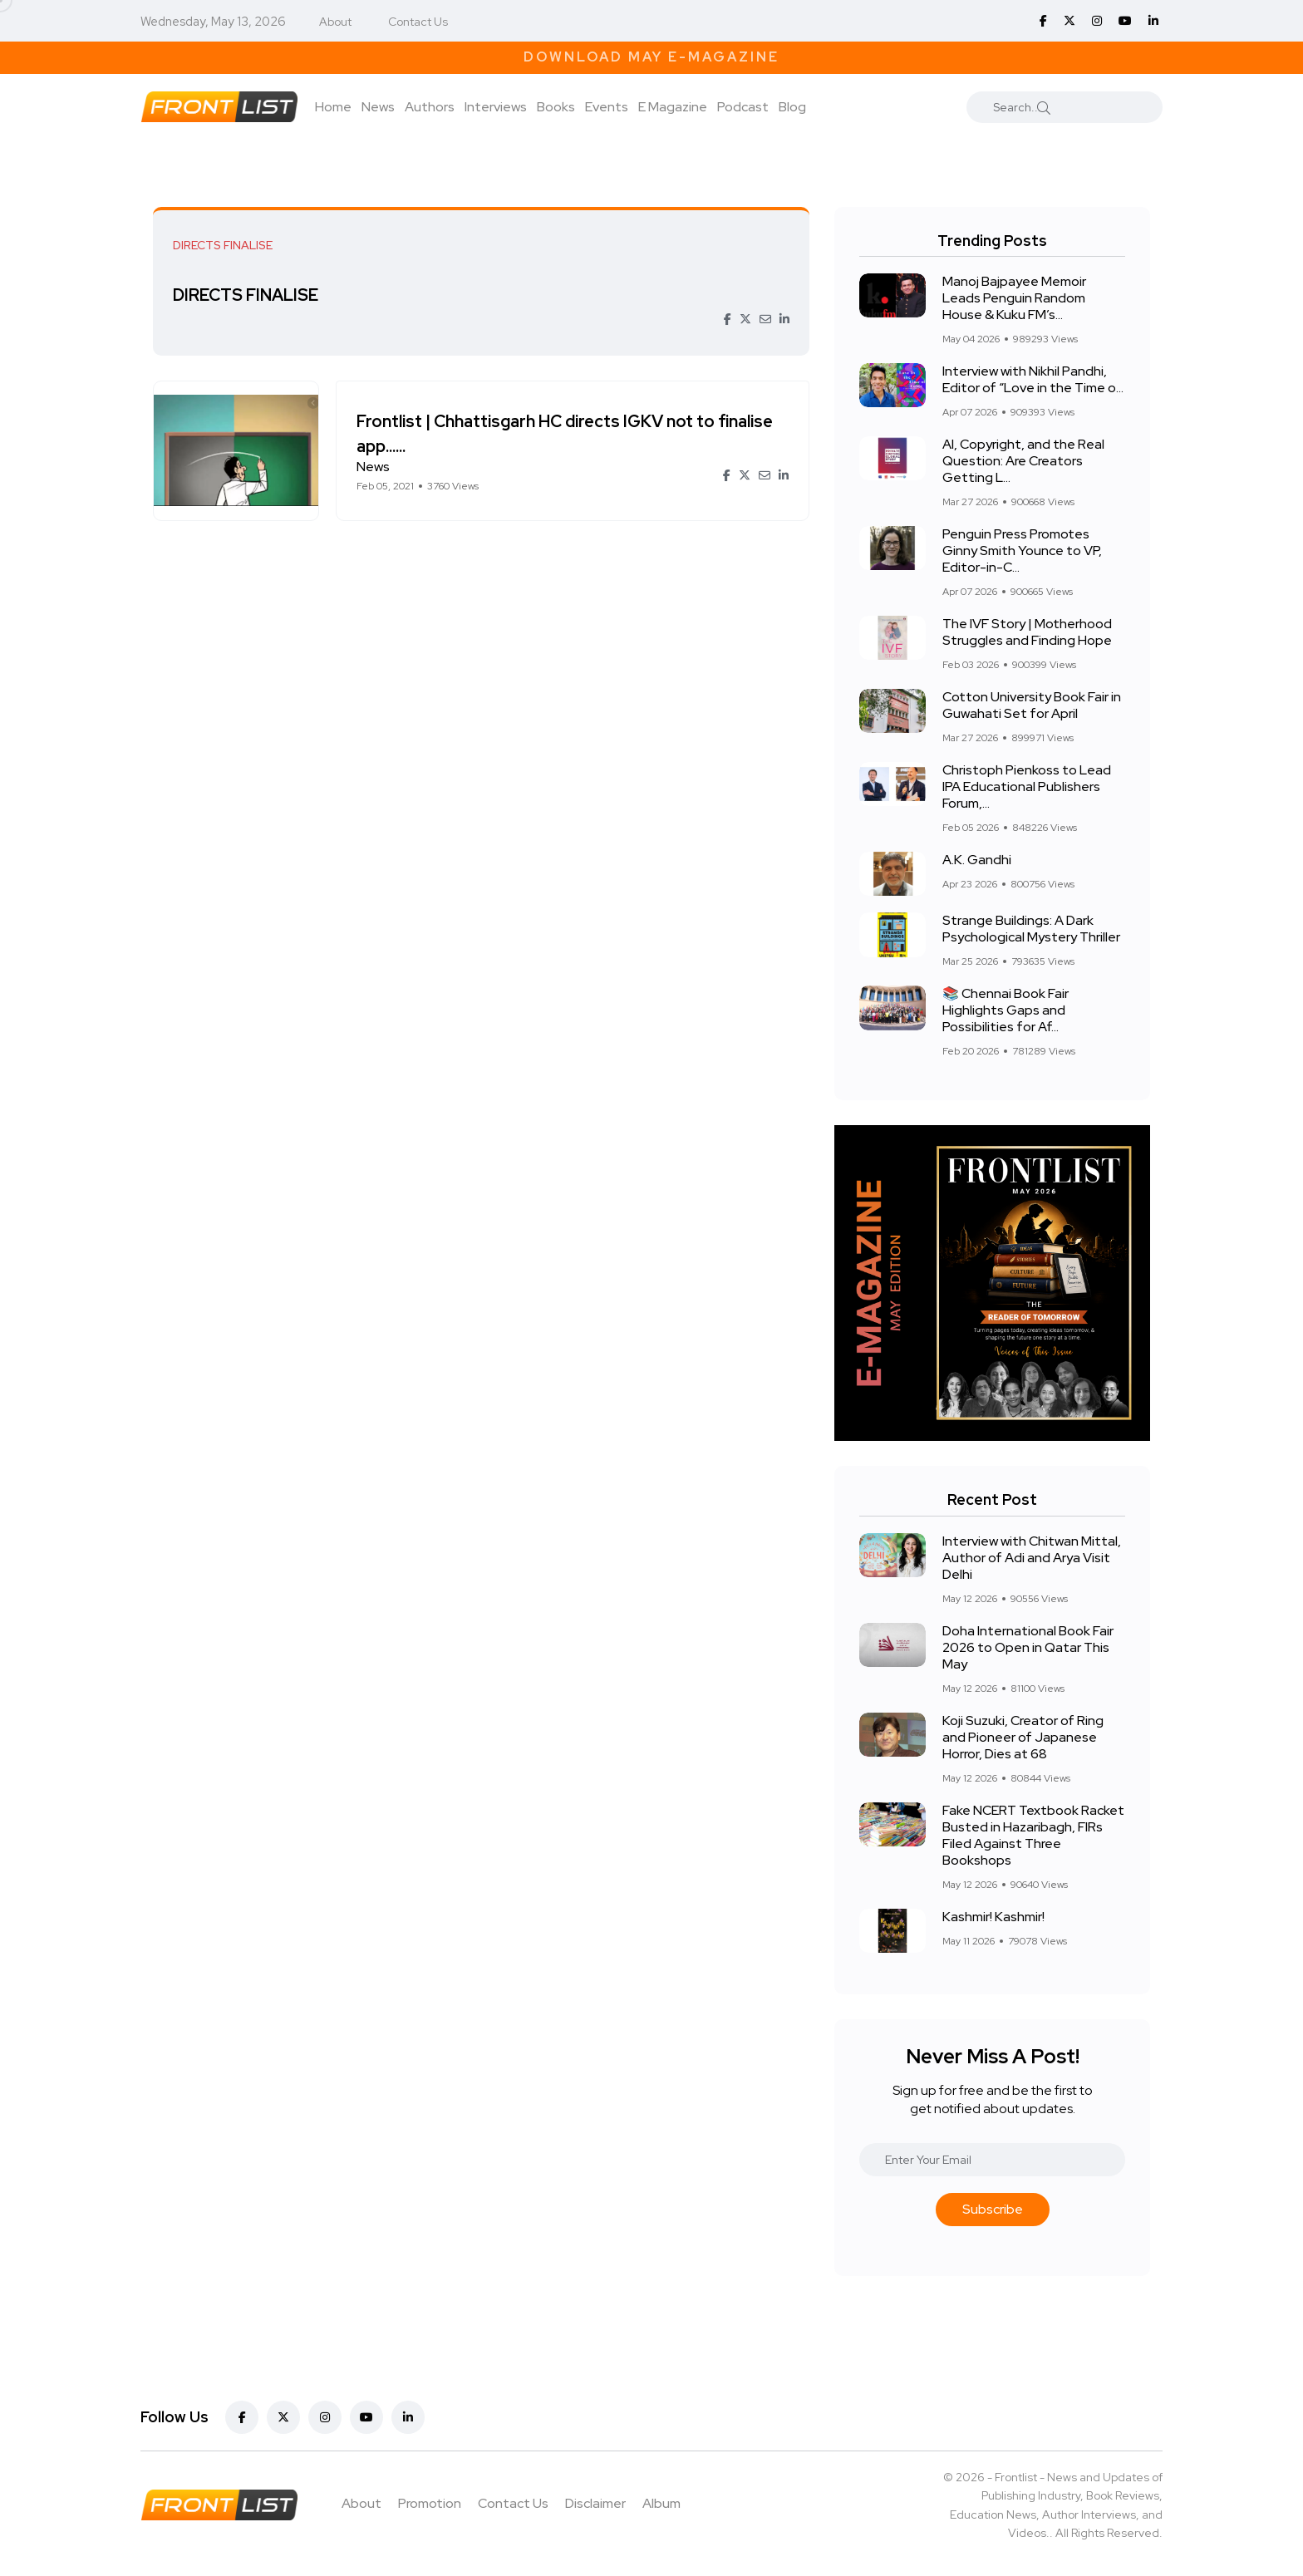 This screenshot has height=2576, width=1303. I want to click on AI, Copyright, and the Real Question: Are Creators Getting L..., so click(1023, 460).